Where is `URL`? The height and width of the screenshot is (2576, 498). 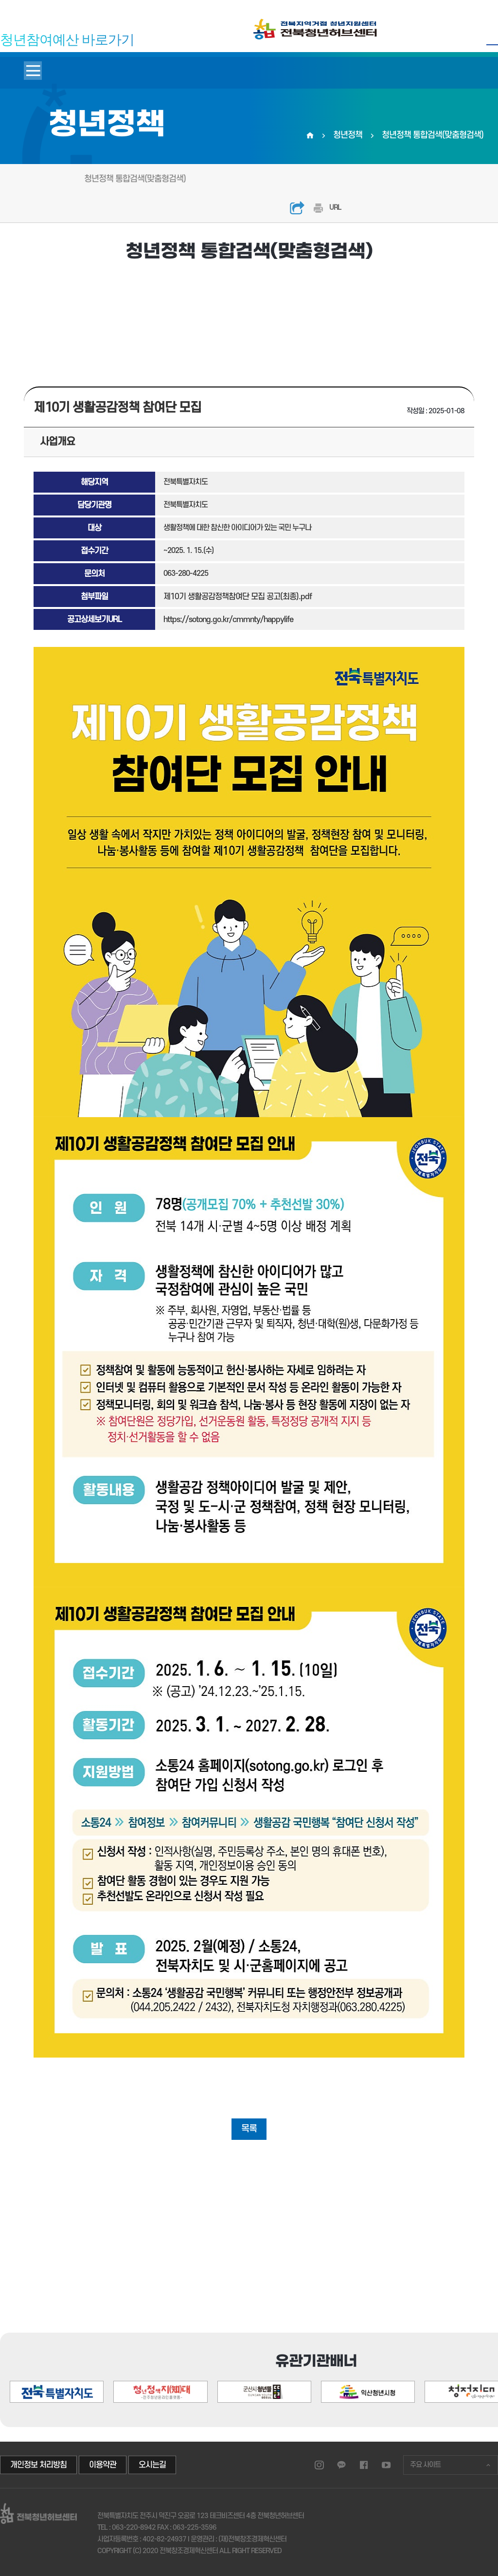 URL is located at coordinates (335, 207).